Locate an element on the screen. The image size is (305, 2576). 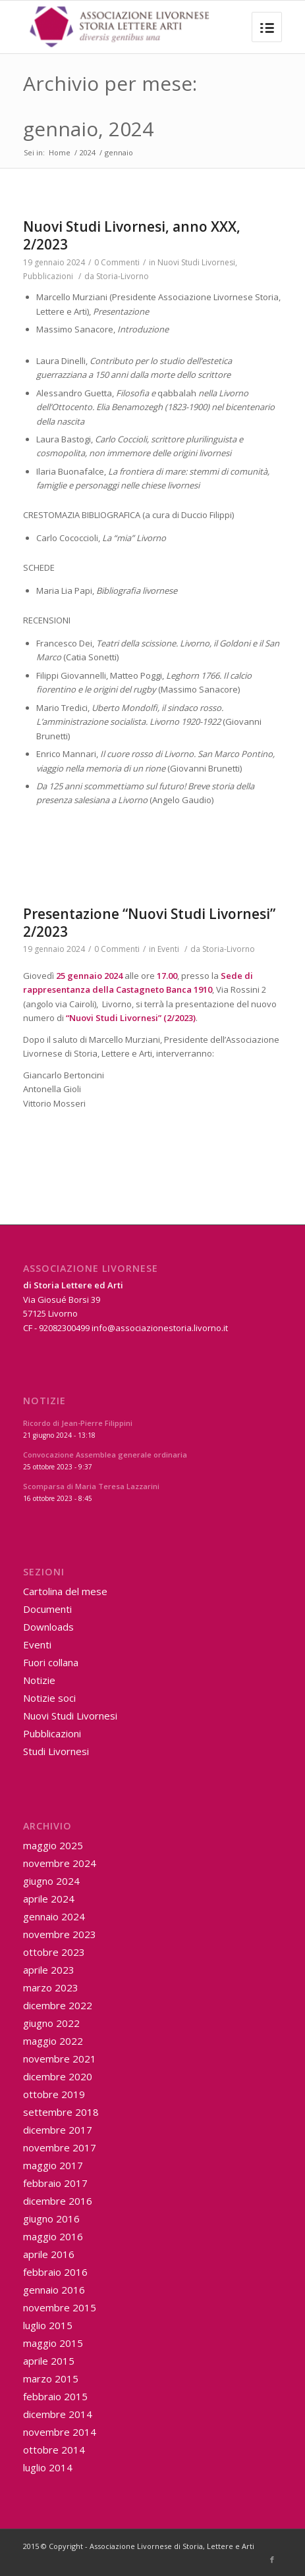
maggio 2015 is located at coordinates (53, 2343).